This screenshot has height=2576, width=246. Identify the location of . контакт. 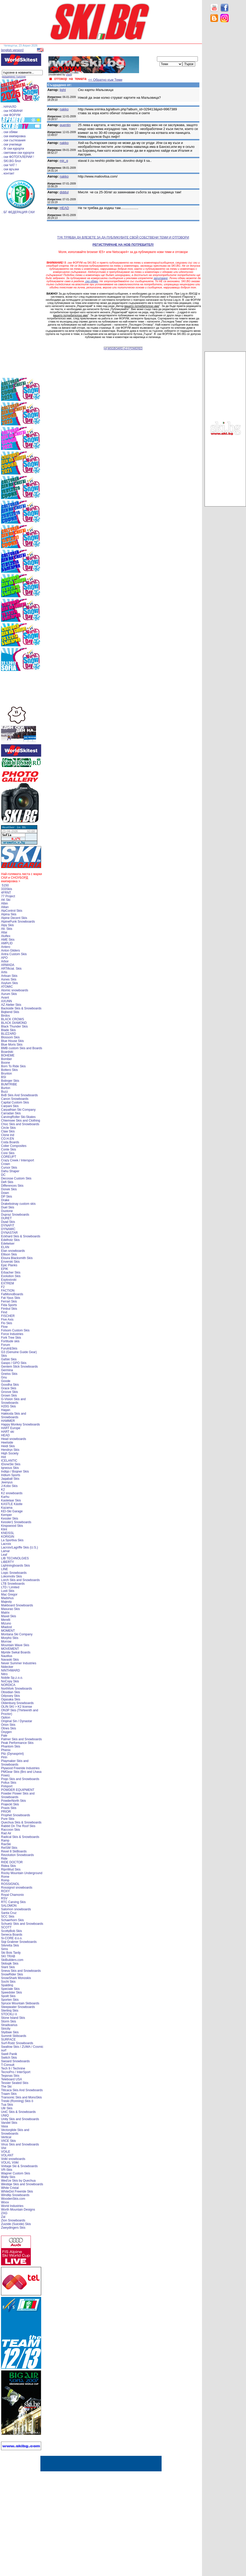
(8, 173).